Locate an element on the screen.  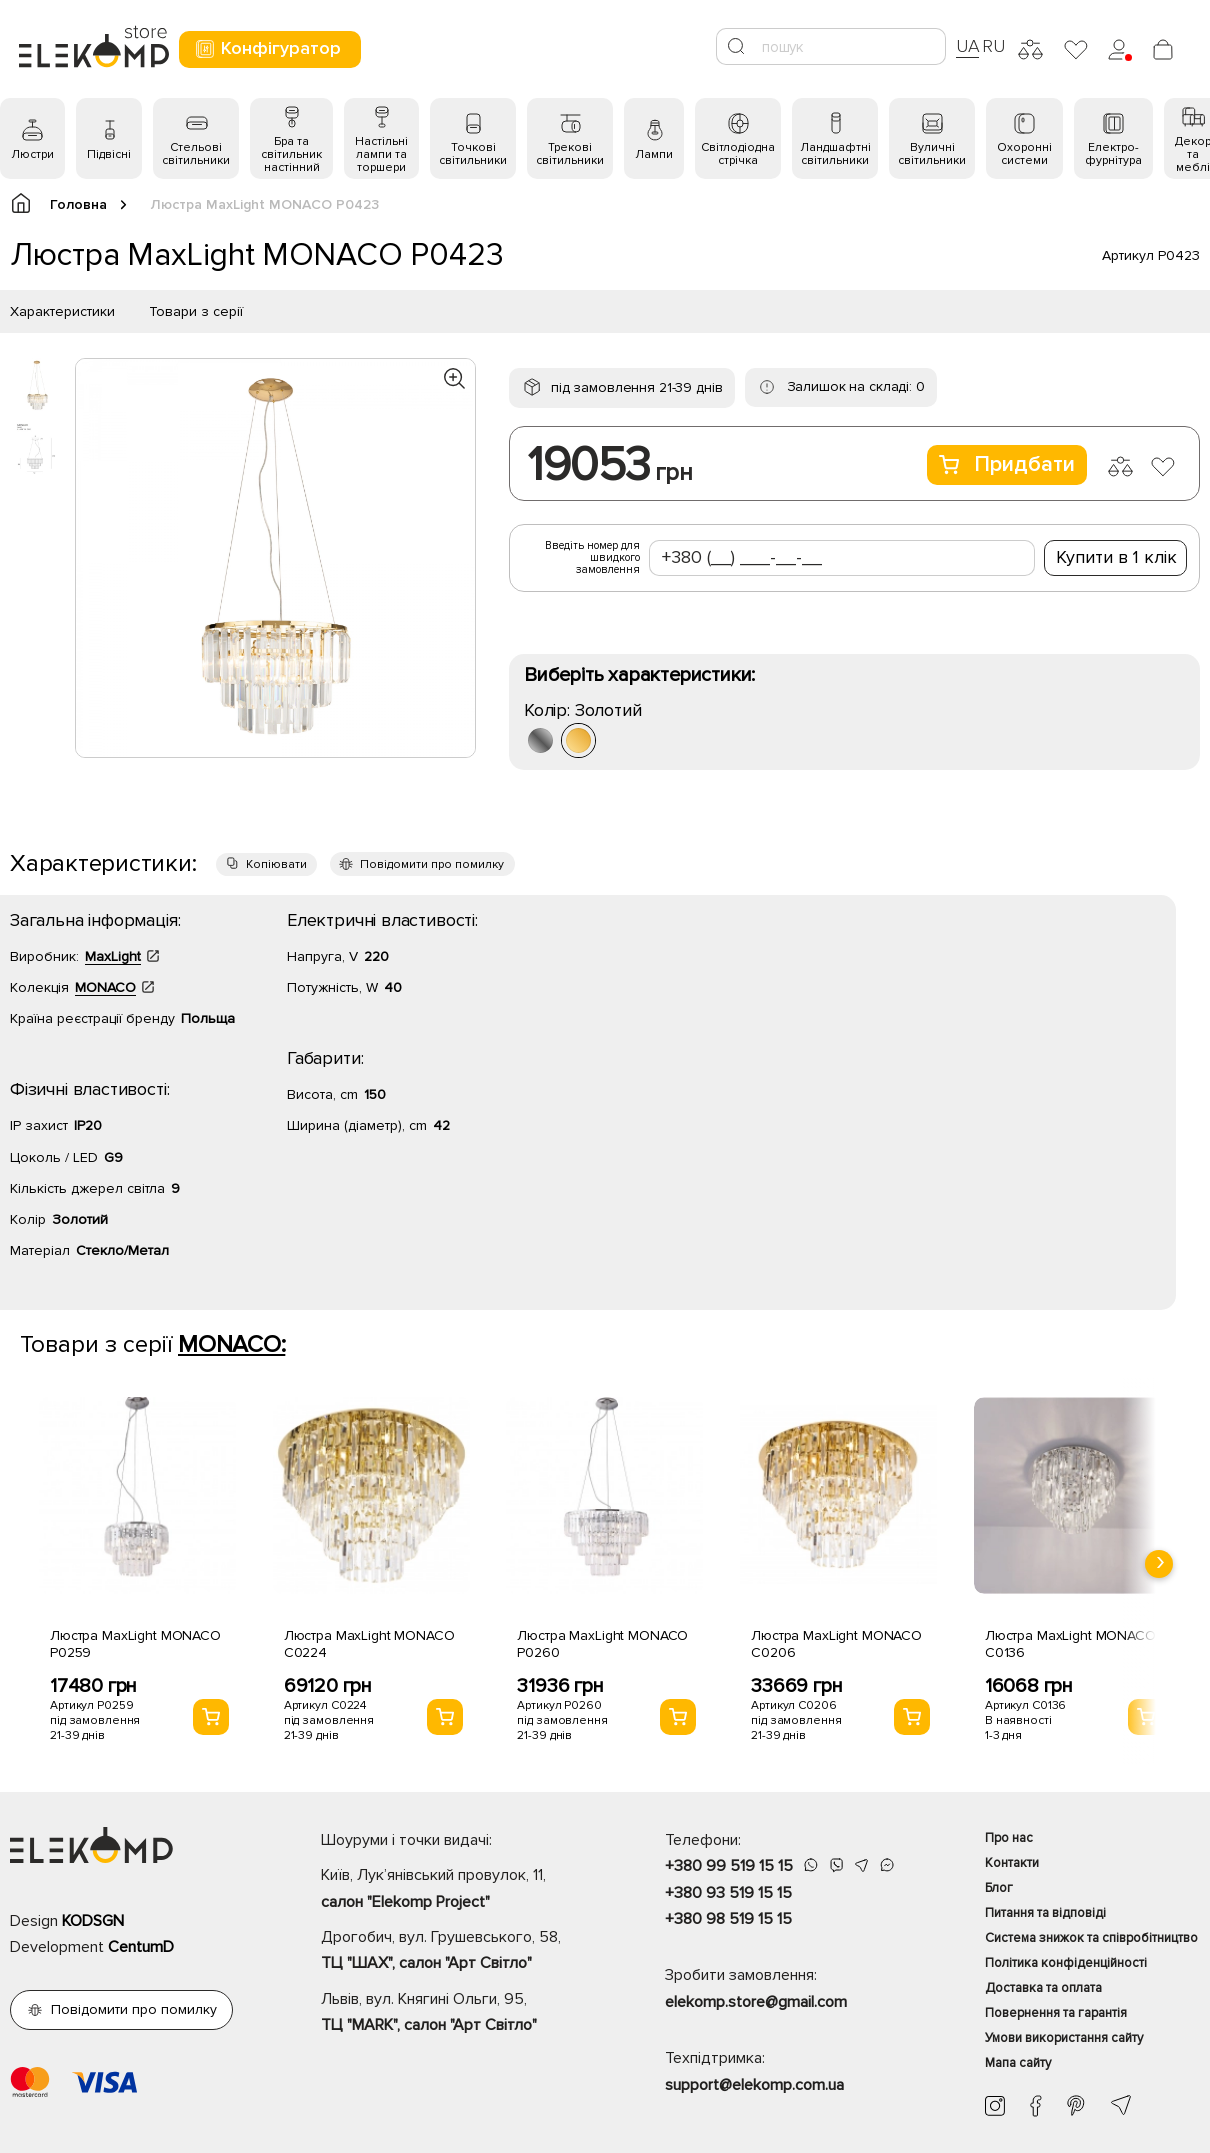
Люстра MaxLight MONACO C0206 is located at coordinates (836, 1644).